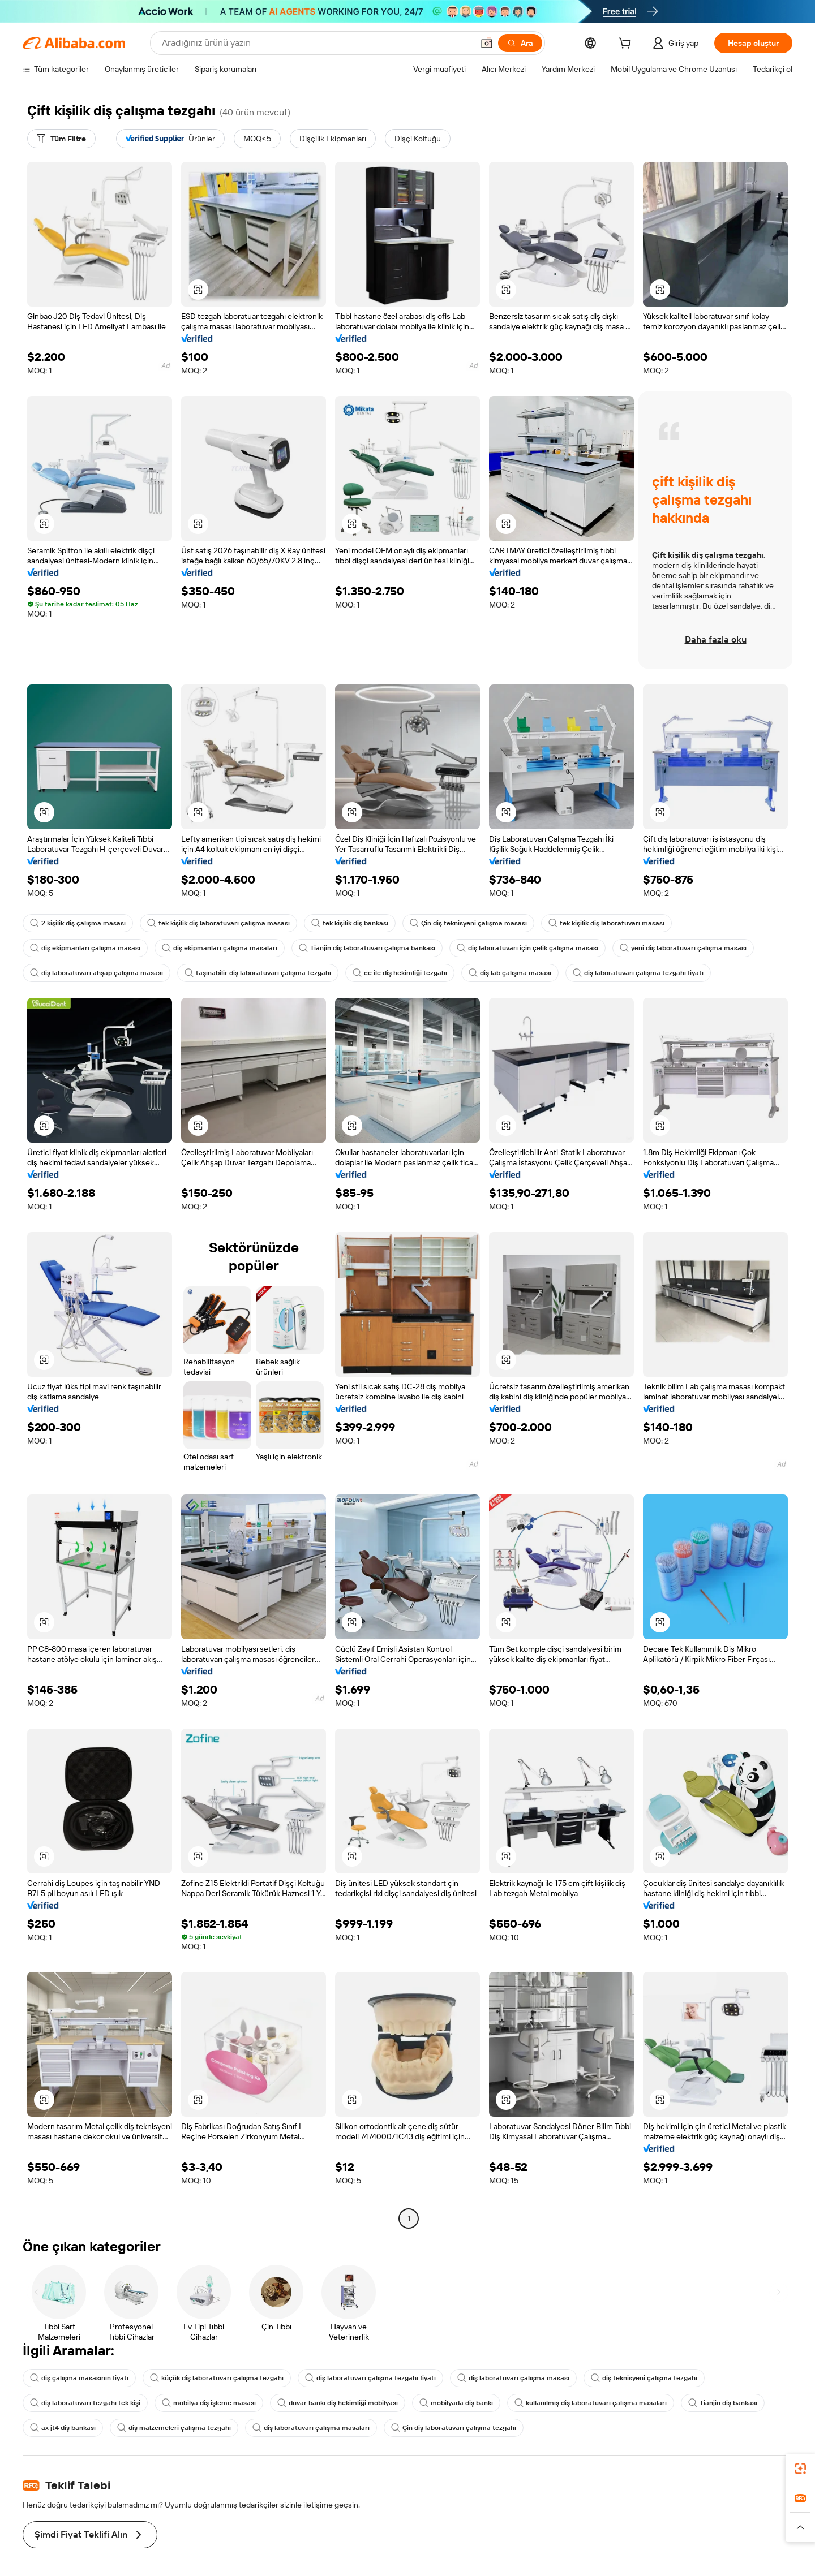 The height and width of the screenshot is (2576, 815). I want to click on [button], so click(198, 289).